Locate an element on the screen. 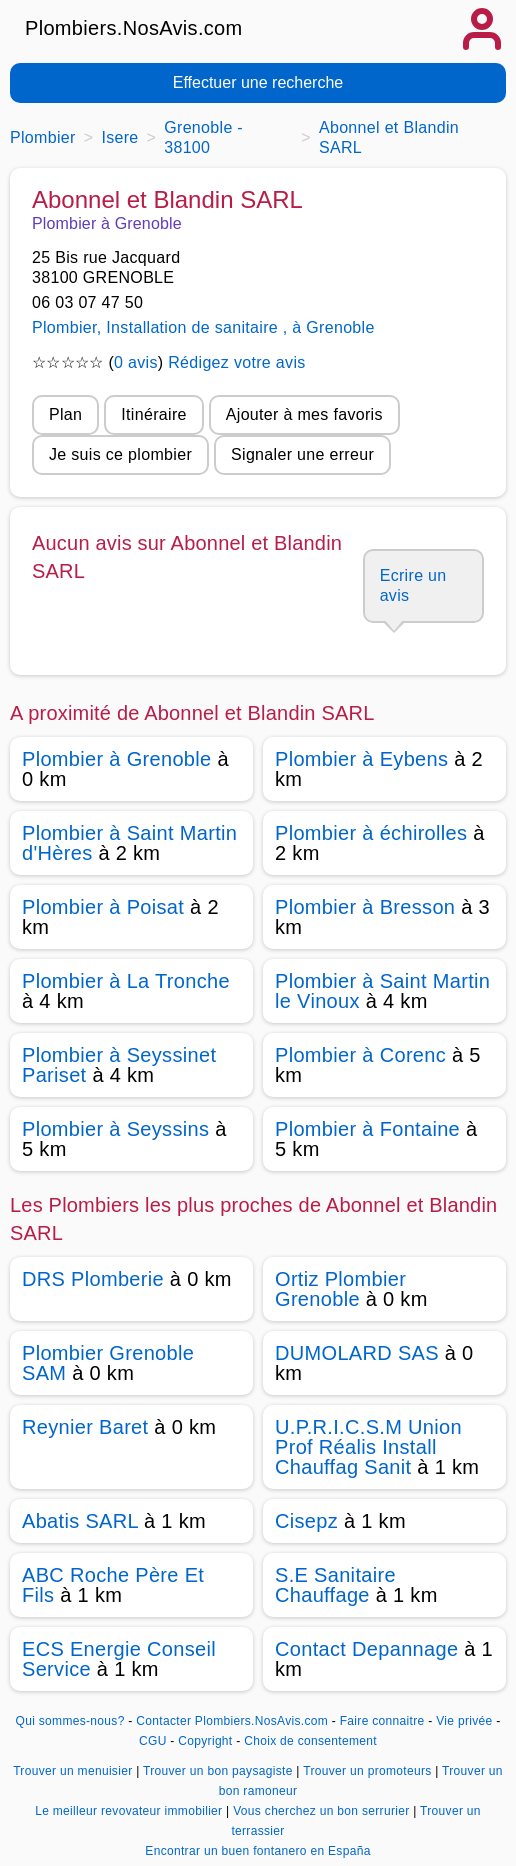 This screenshot has height=1866, width=516. S.E Sanitaire Chauffage is located at coordinates (335, 1585).